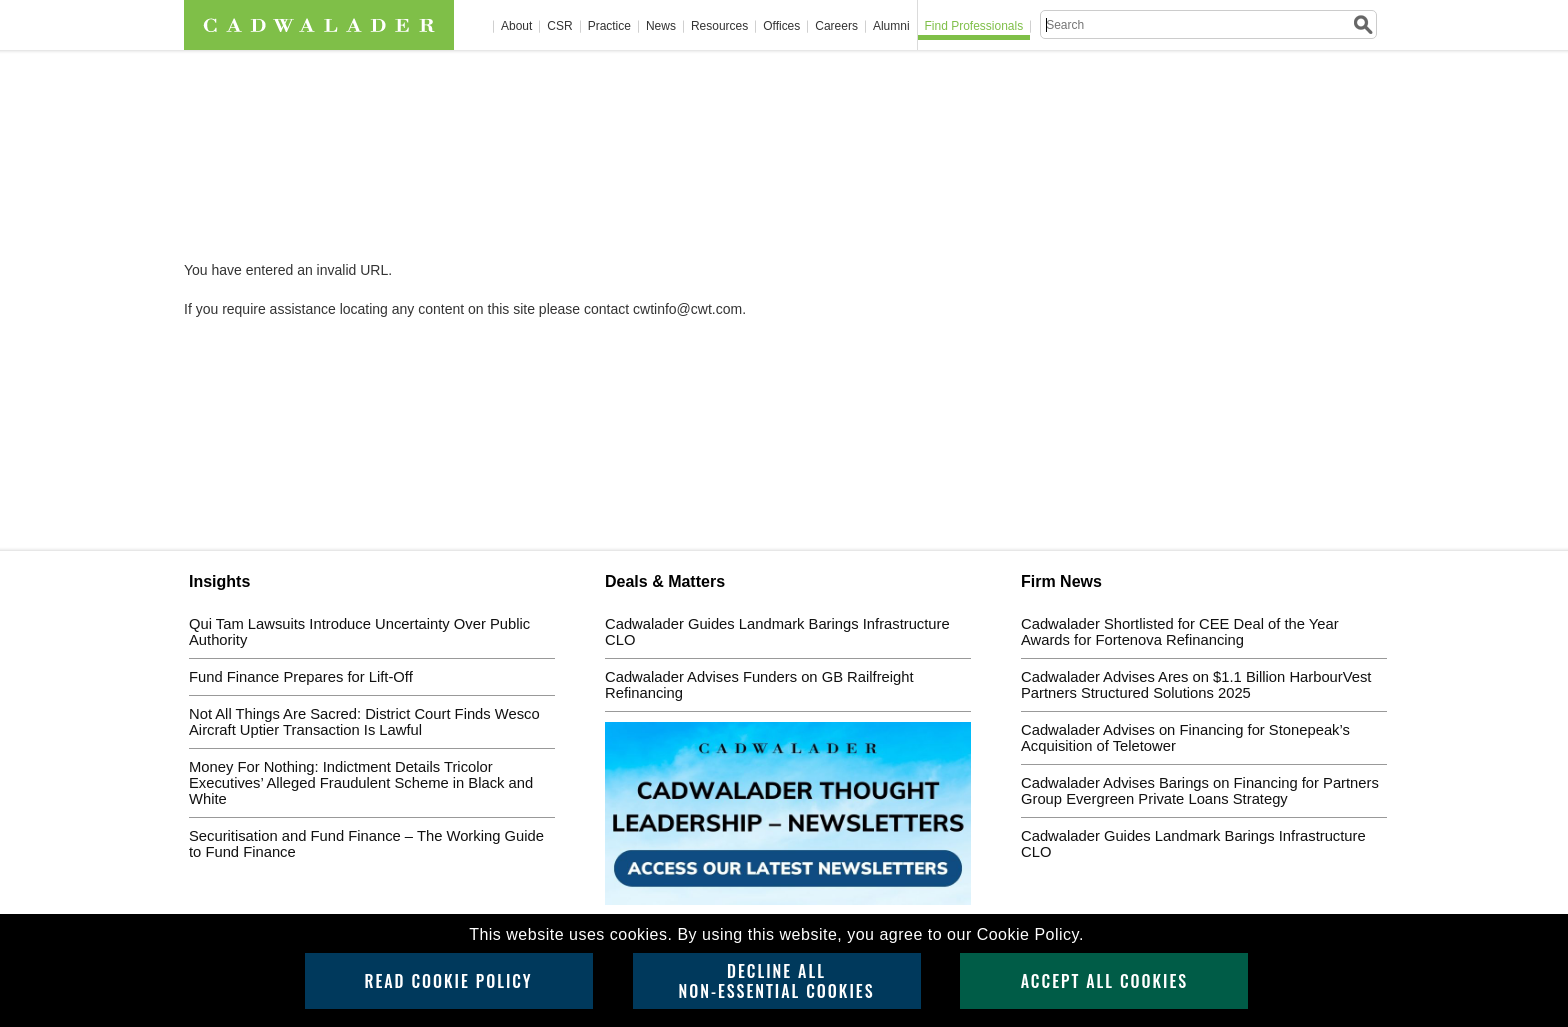 Image resolution: width=1568 pixels, height=1027 pixels. What do you see at coordinates (836, 26) in the screenshot?
I see `Careers` at bounding box center [836, 26].